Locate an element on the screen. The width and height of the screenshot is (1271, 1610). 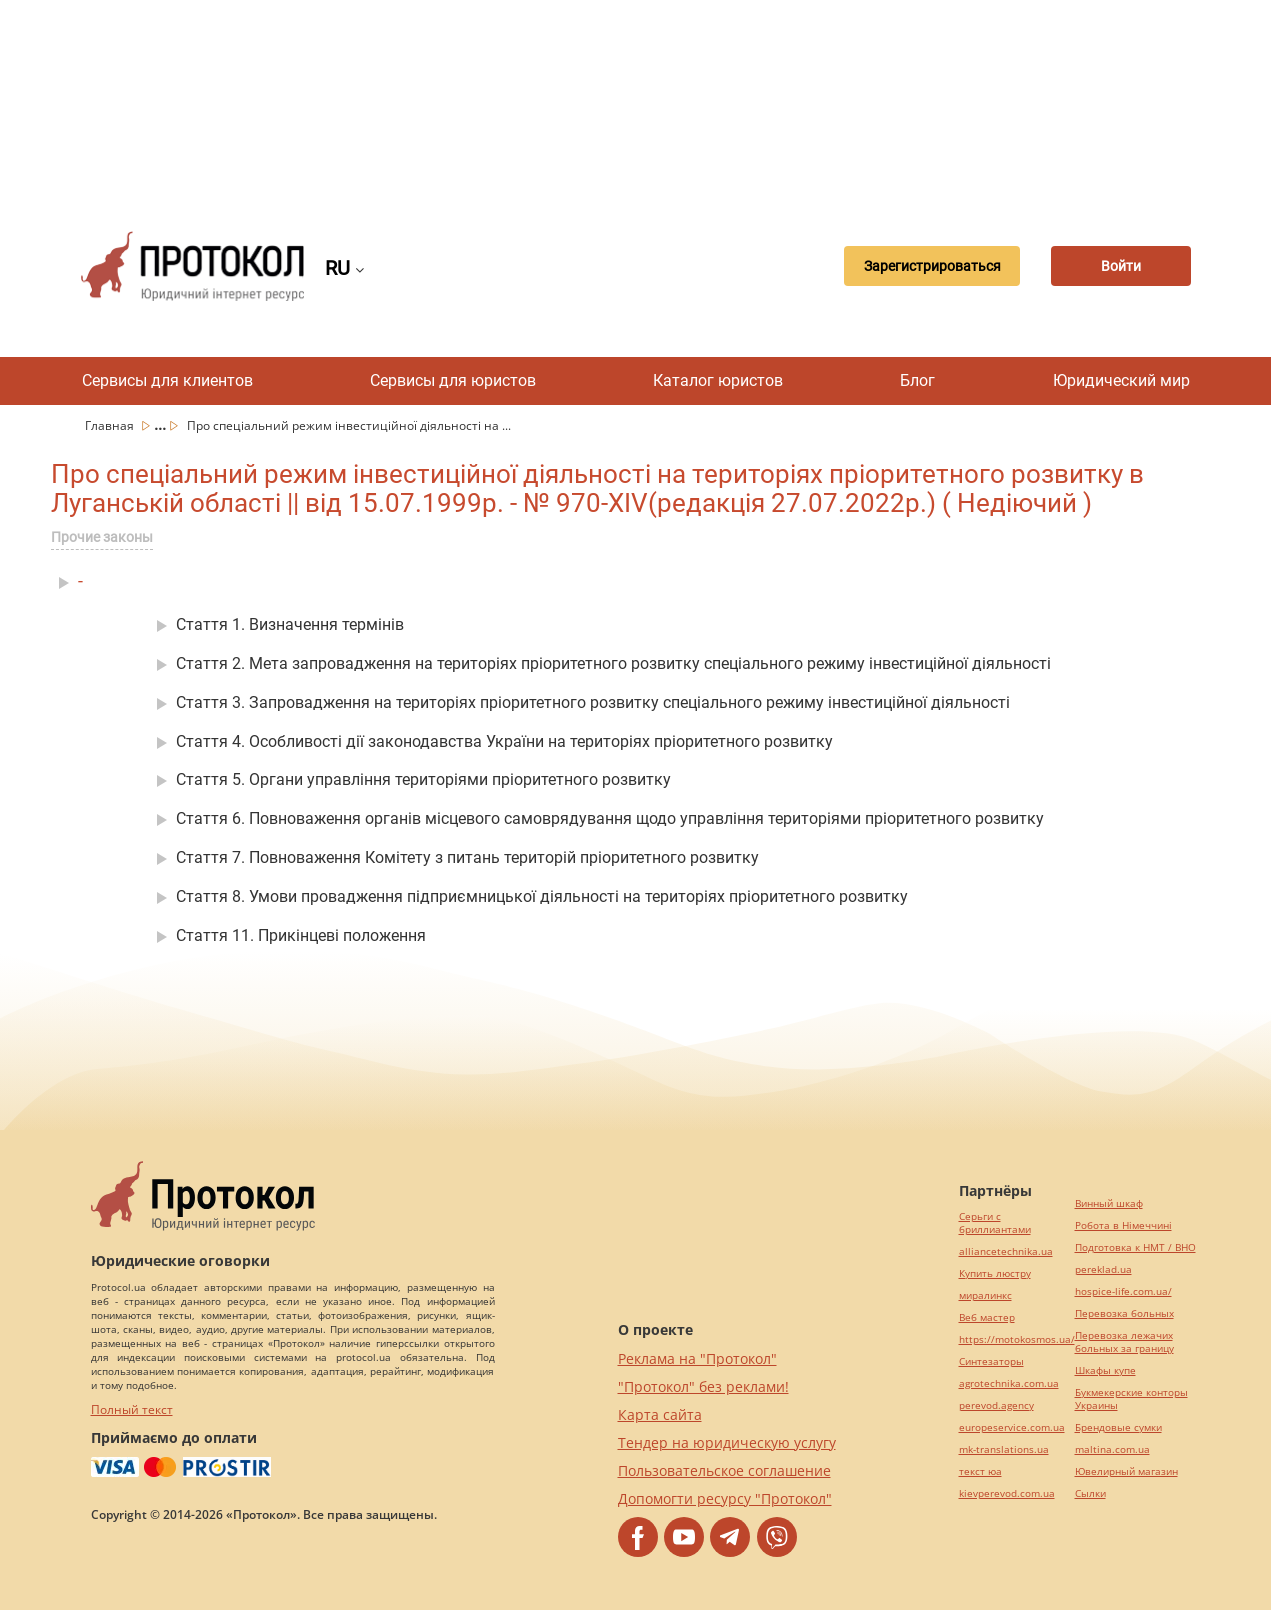
Реклама на "Протокол" is located at coordinates (697, 1358).